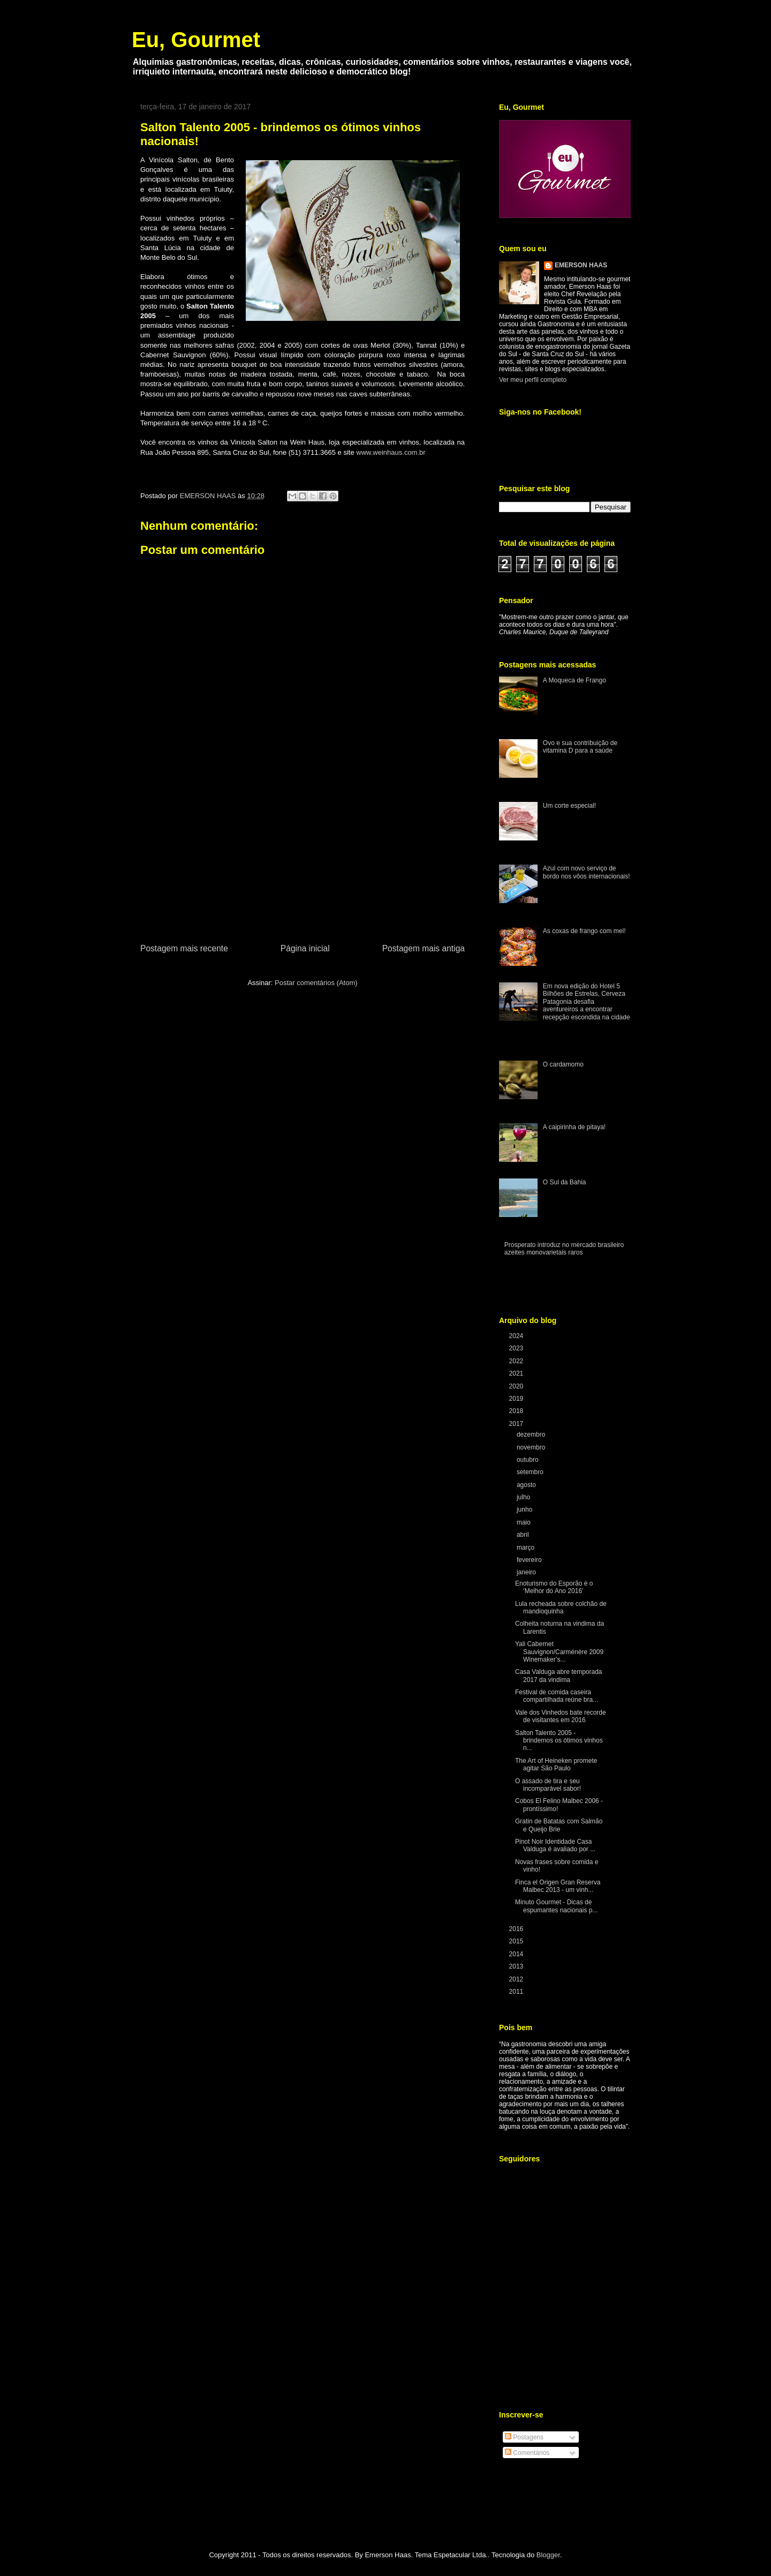 The height and width of the screenshot is (2576, 771). Describe the element at coordinates (574, 680) in the screenshot. I see `A Moqueca de Frango` at that location.